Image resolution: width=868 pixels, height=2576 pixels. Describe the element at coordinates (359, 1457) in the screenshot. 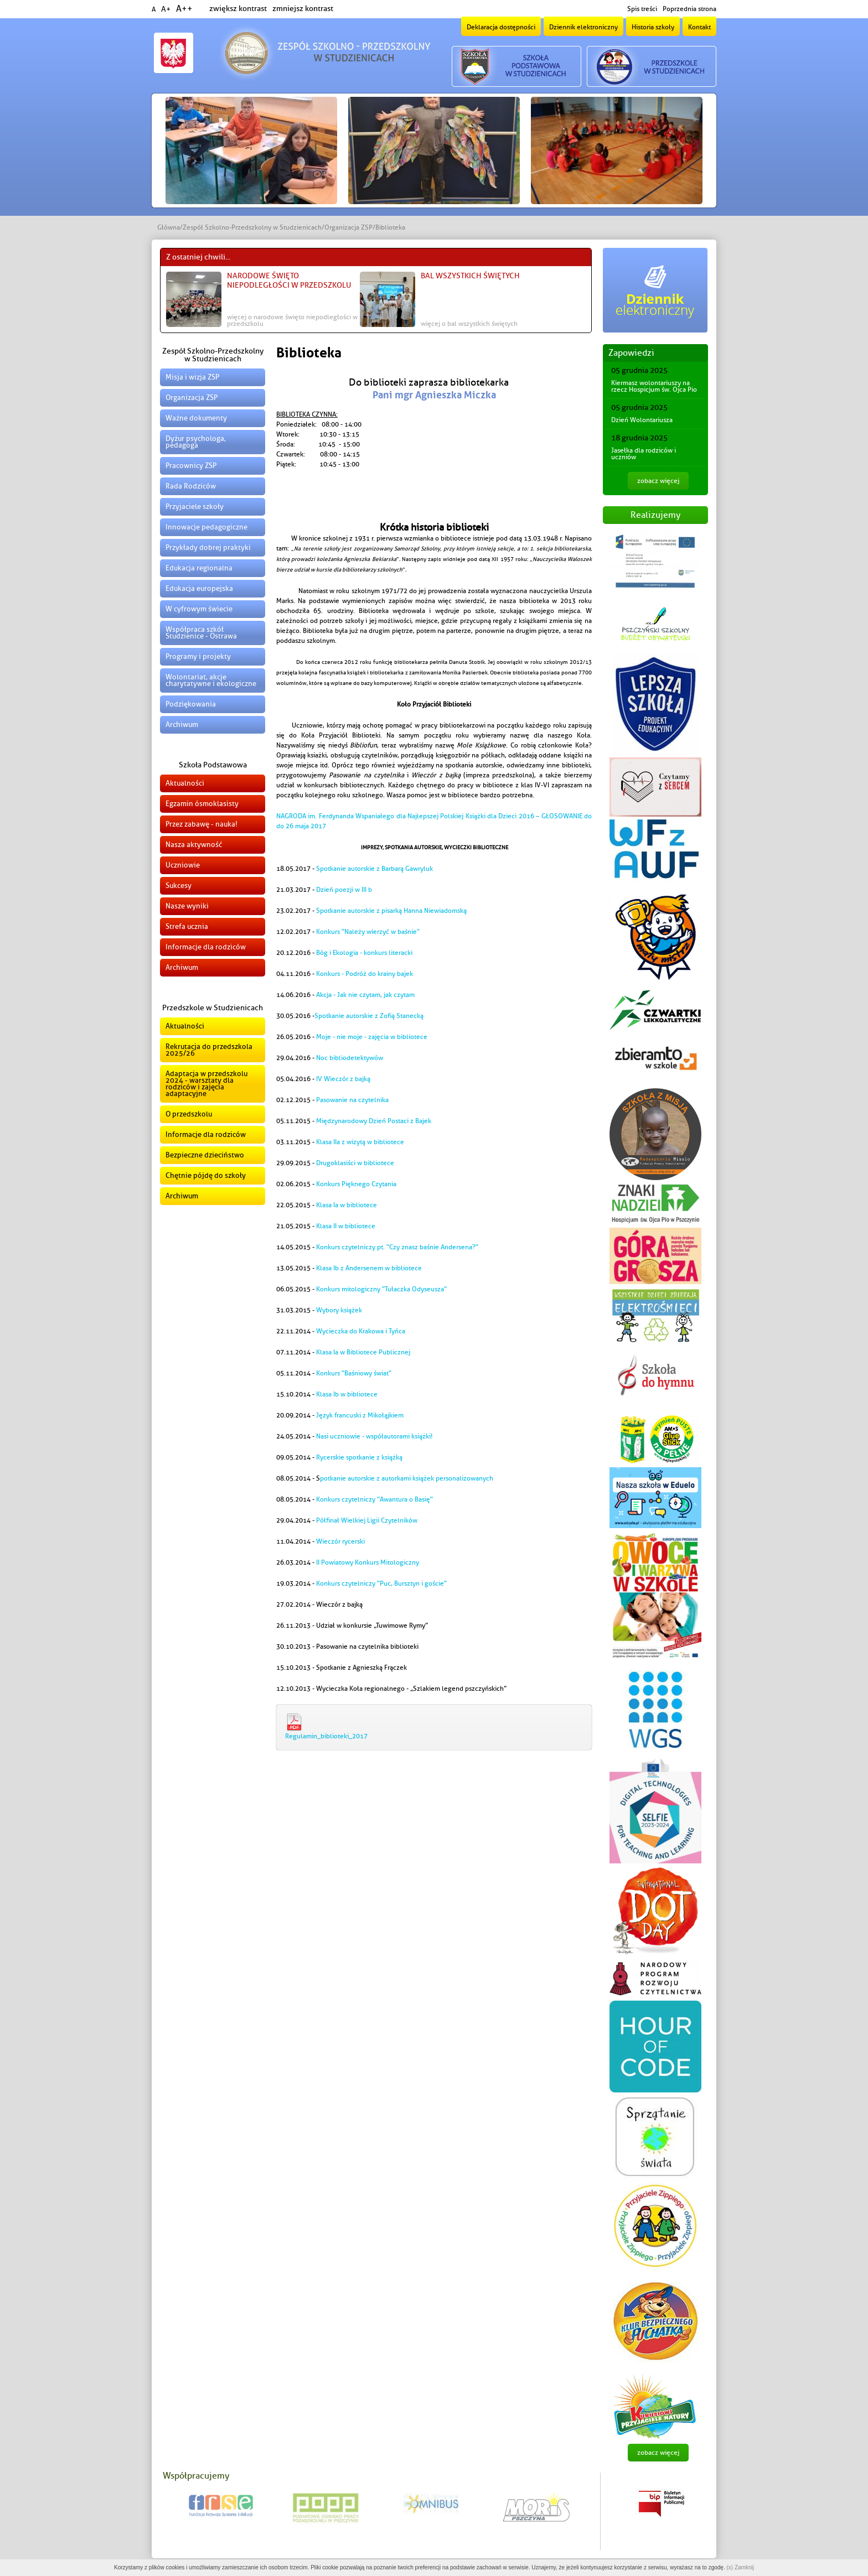

I see `Rycerskie spotkanie z książką` at that location.